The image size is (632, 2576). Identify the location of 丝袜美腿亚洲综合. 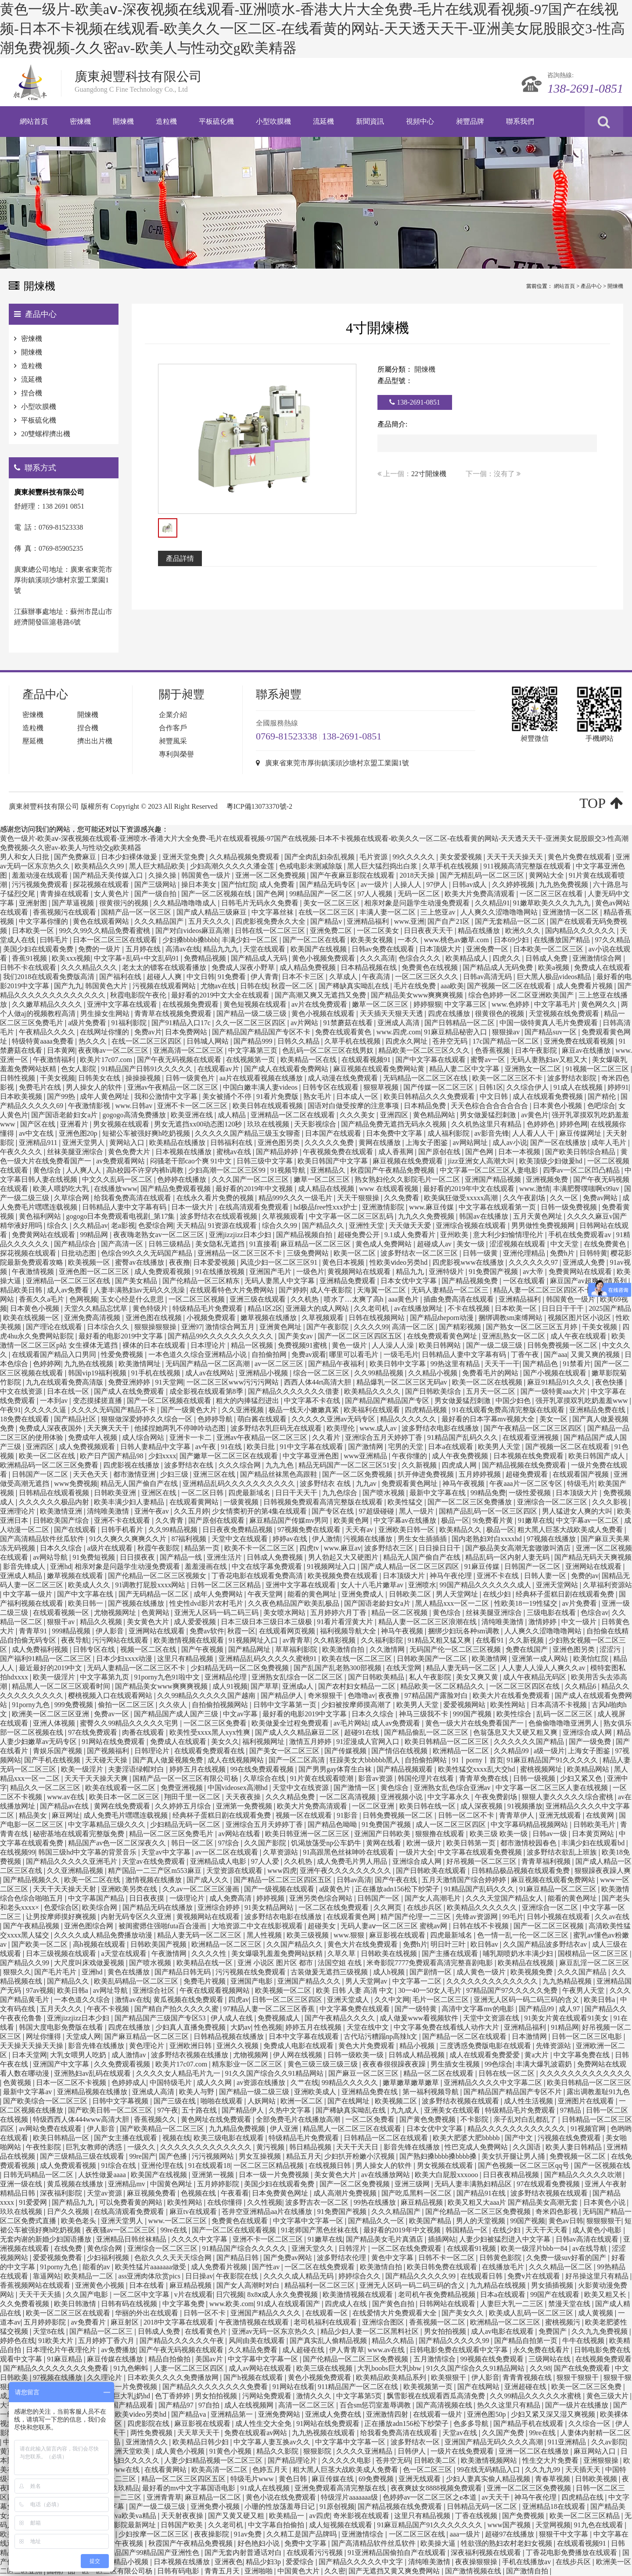
(76, 1151).